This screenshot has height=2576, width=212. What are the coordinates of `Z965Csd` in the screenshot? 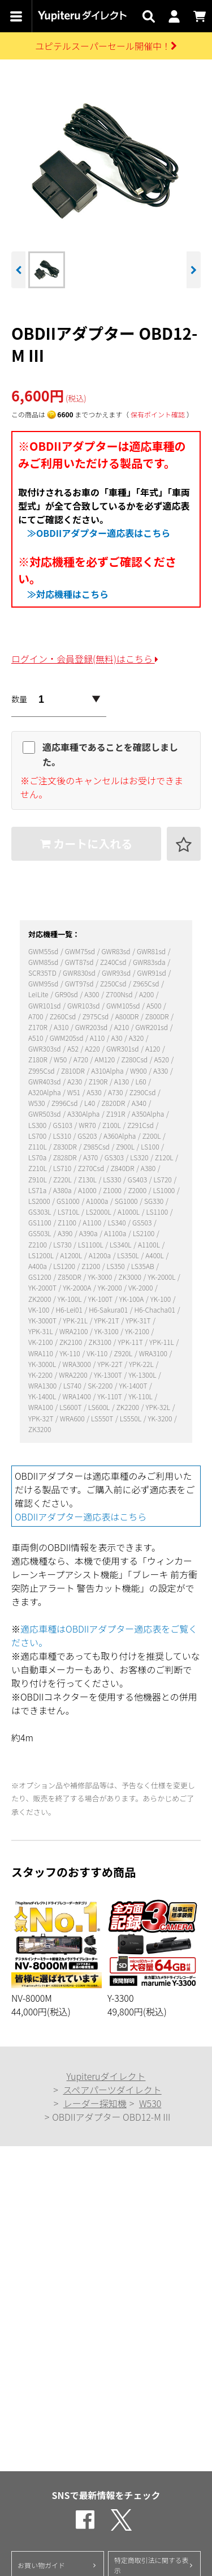 It's located at (147, 983).